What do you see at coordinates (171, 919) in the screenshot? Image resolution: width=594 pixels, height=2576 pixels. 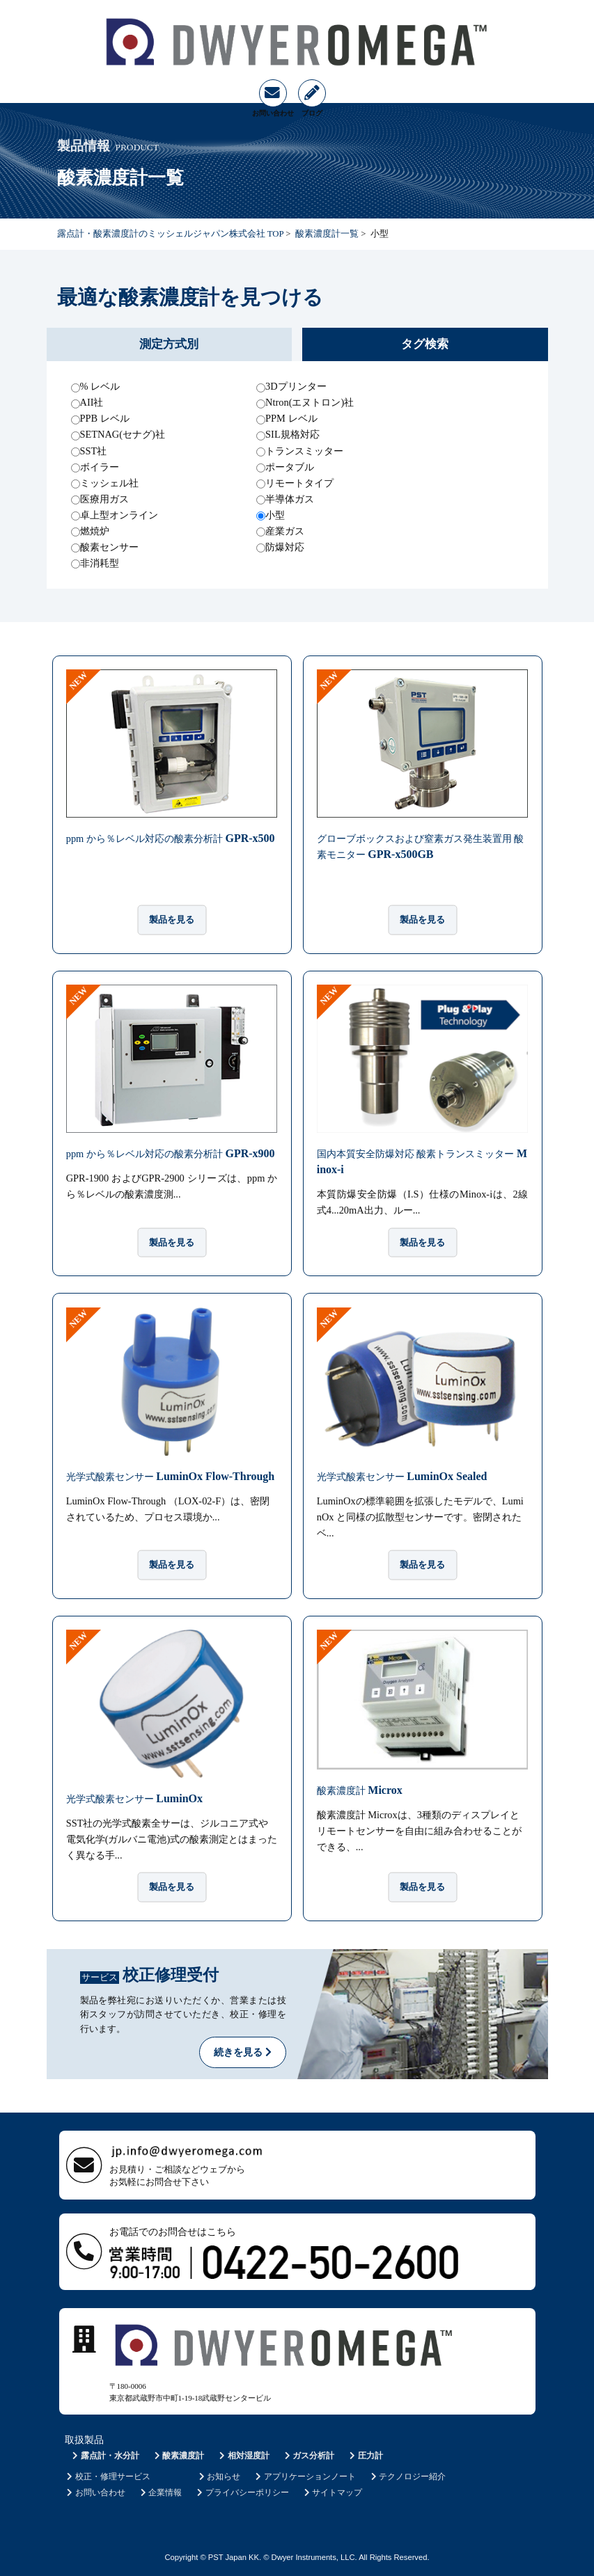 I see `製品を見る` at bounding box center [171, 919].